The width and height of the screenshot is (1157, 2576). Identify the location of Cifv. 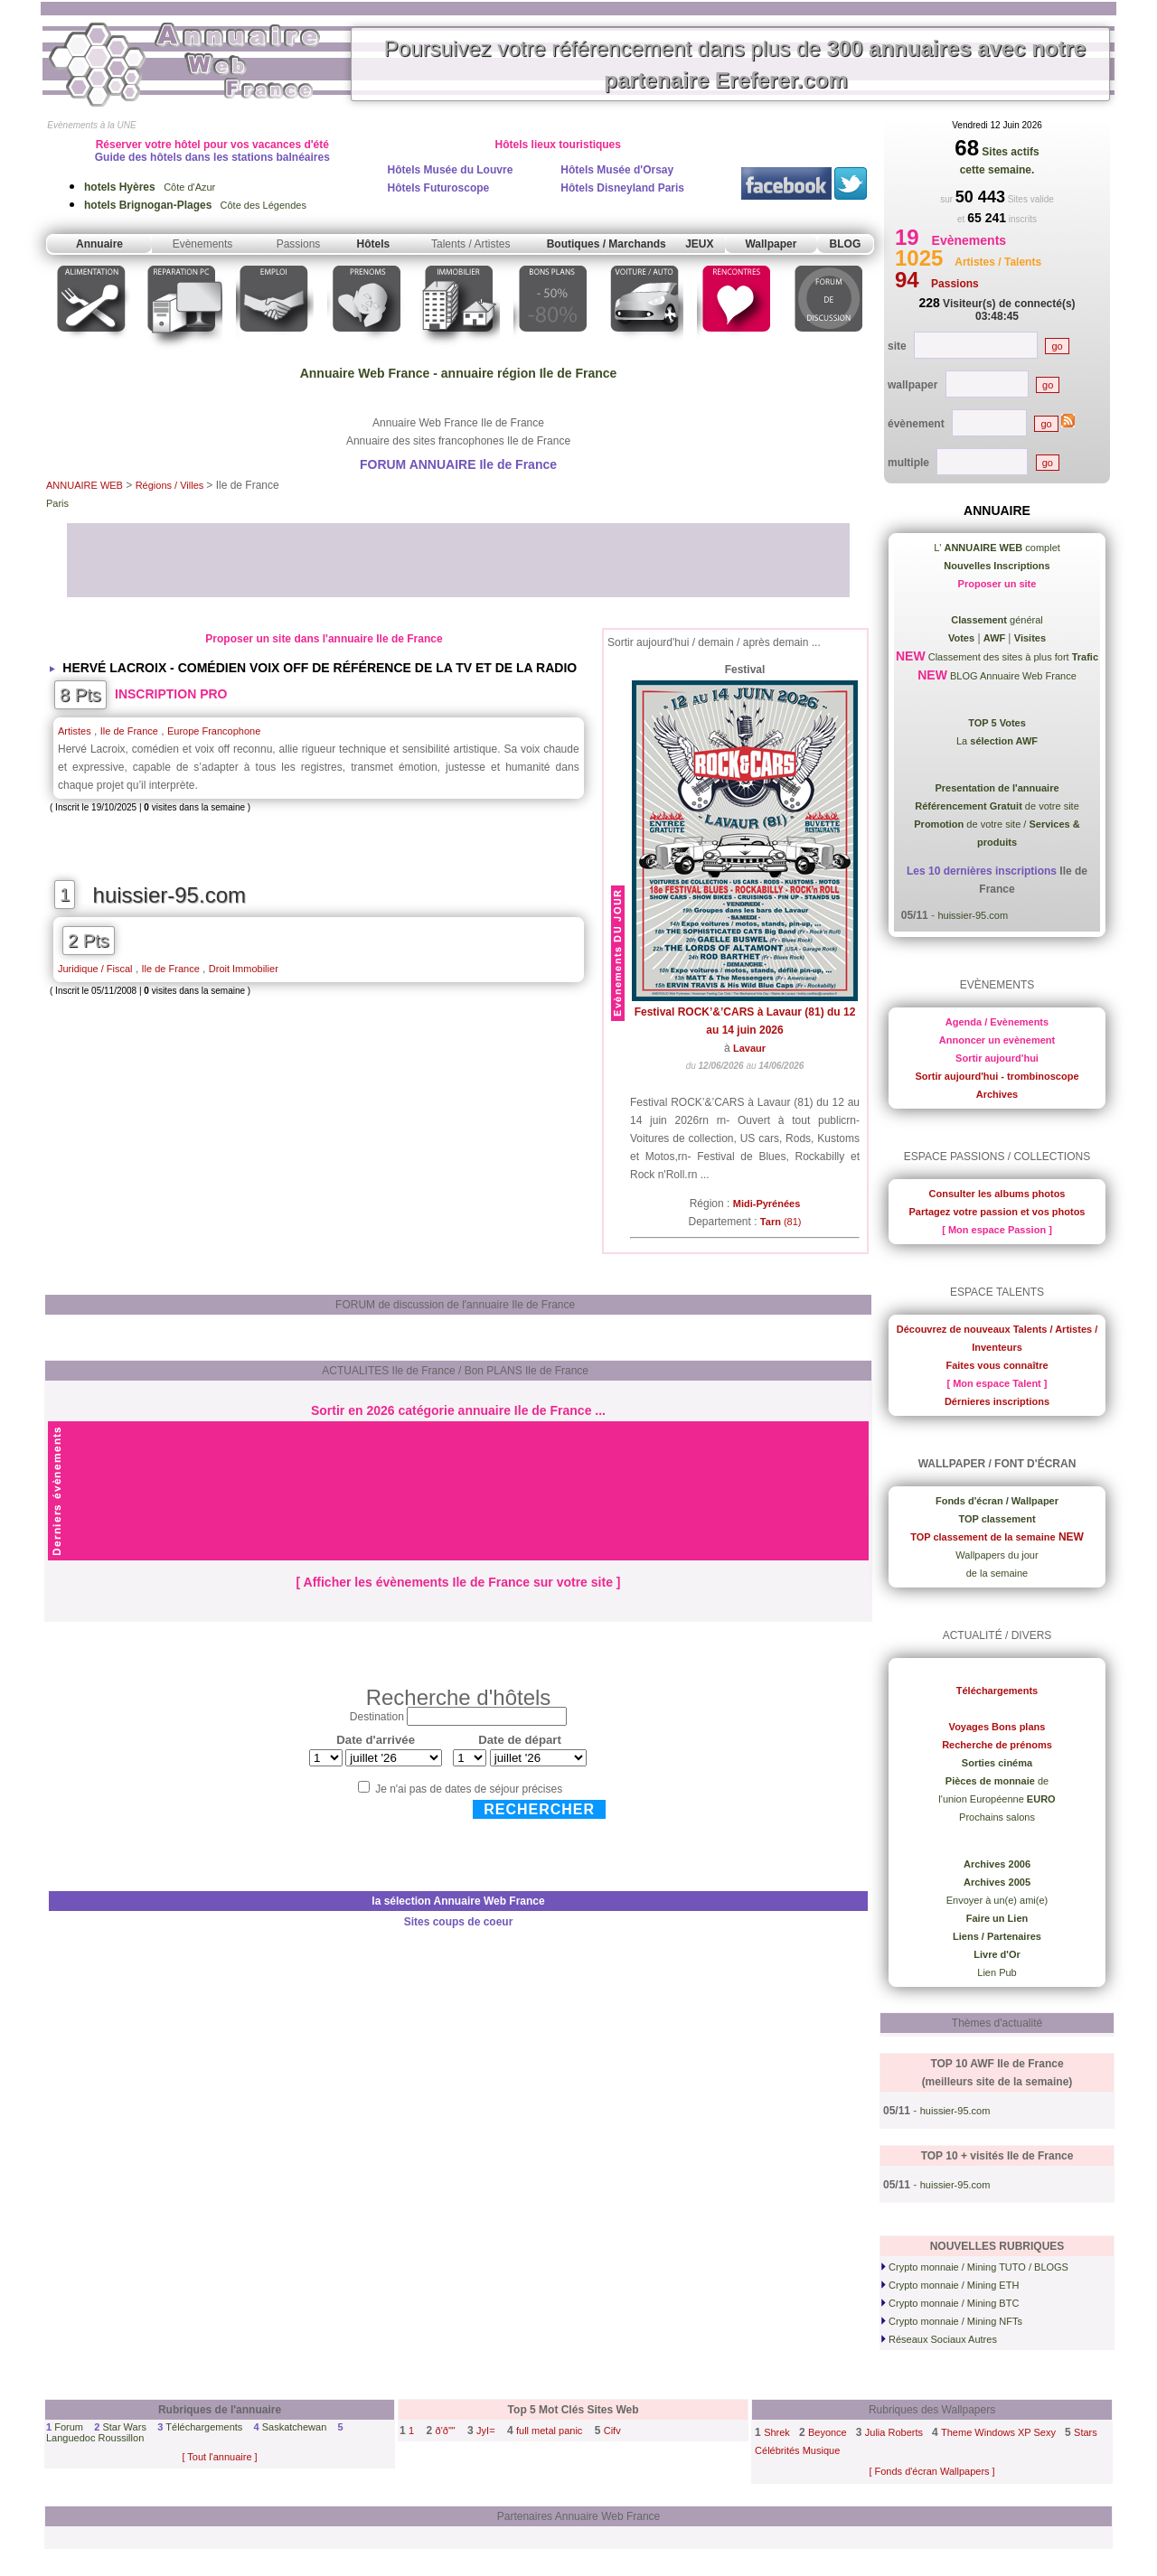
(612, 2430).